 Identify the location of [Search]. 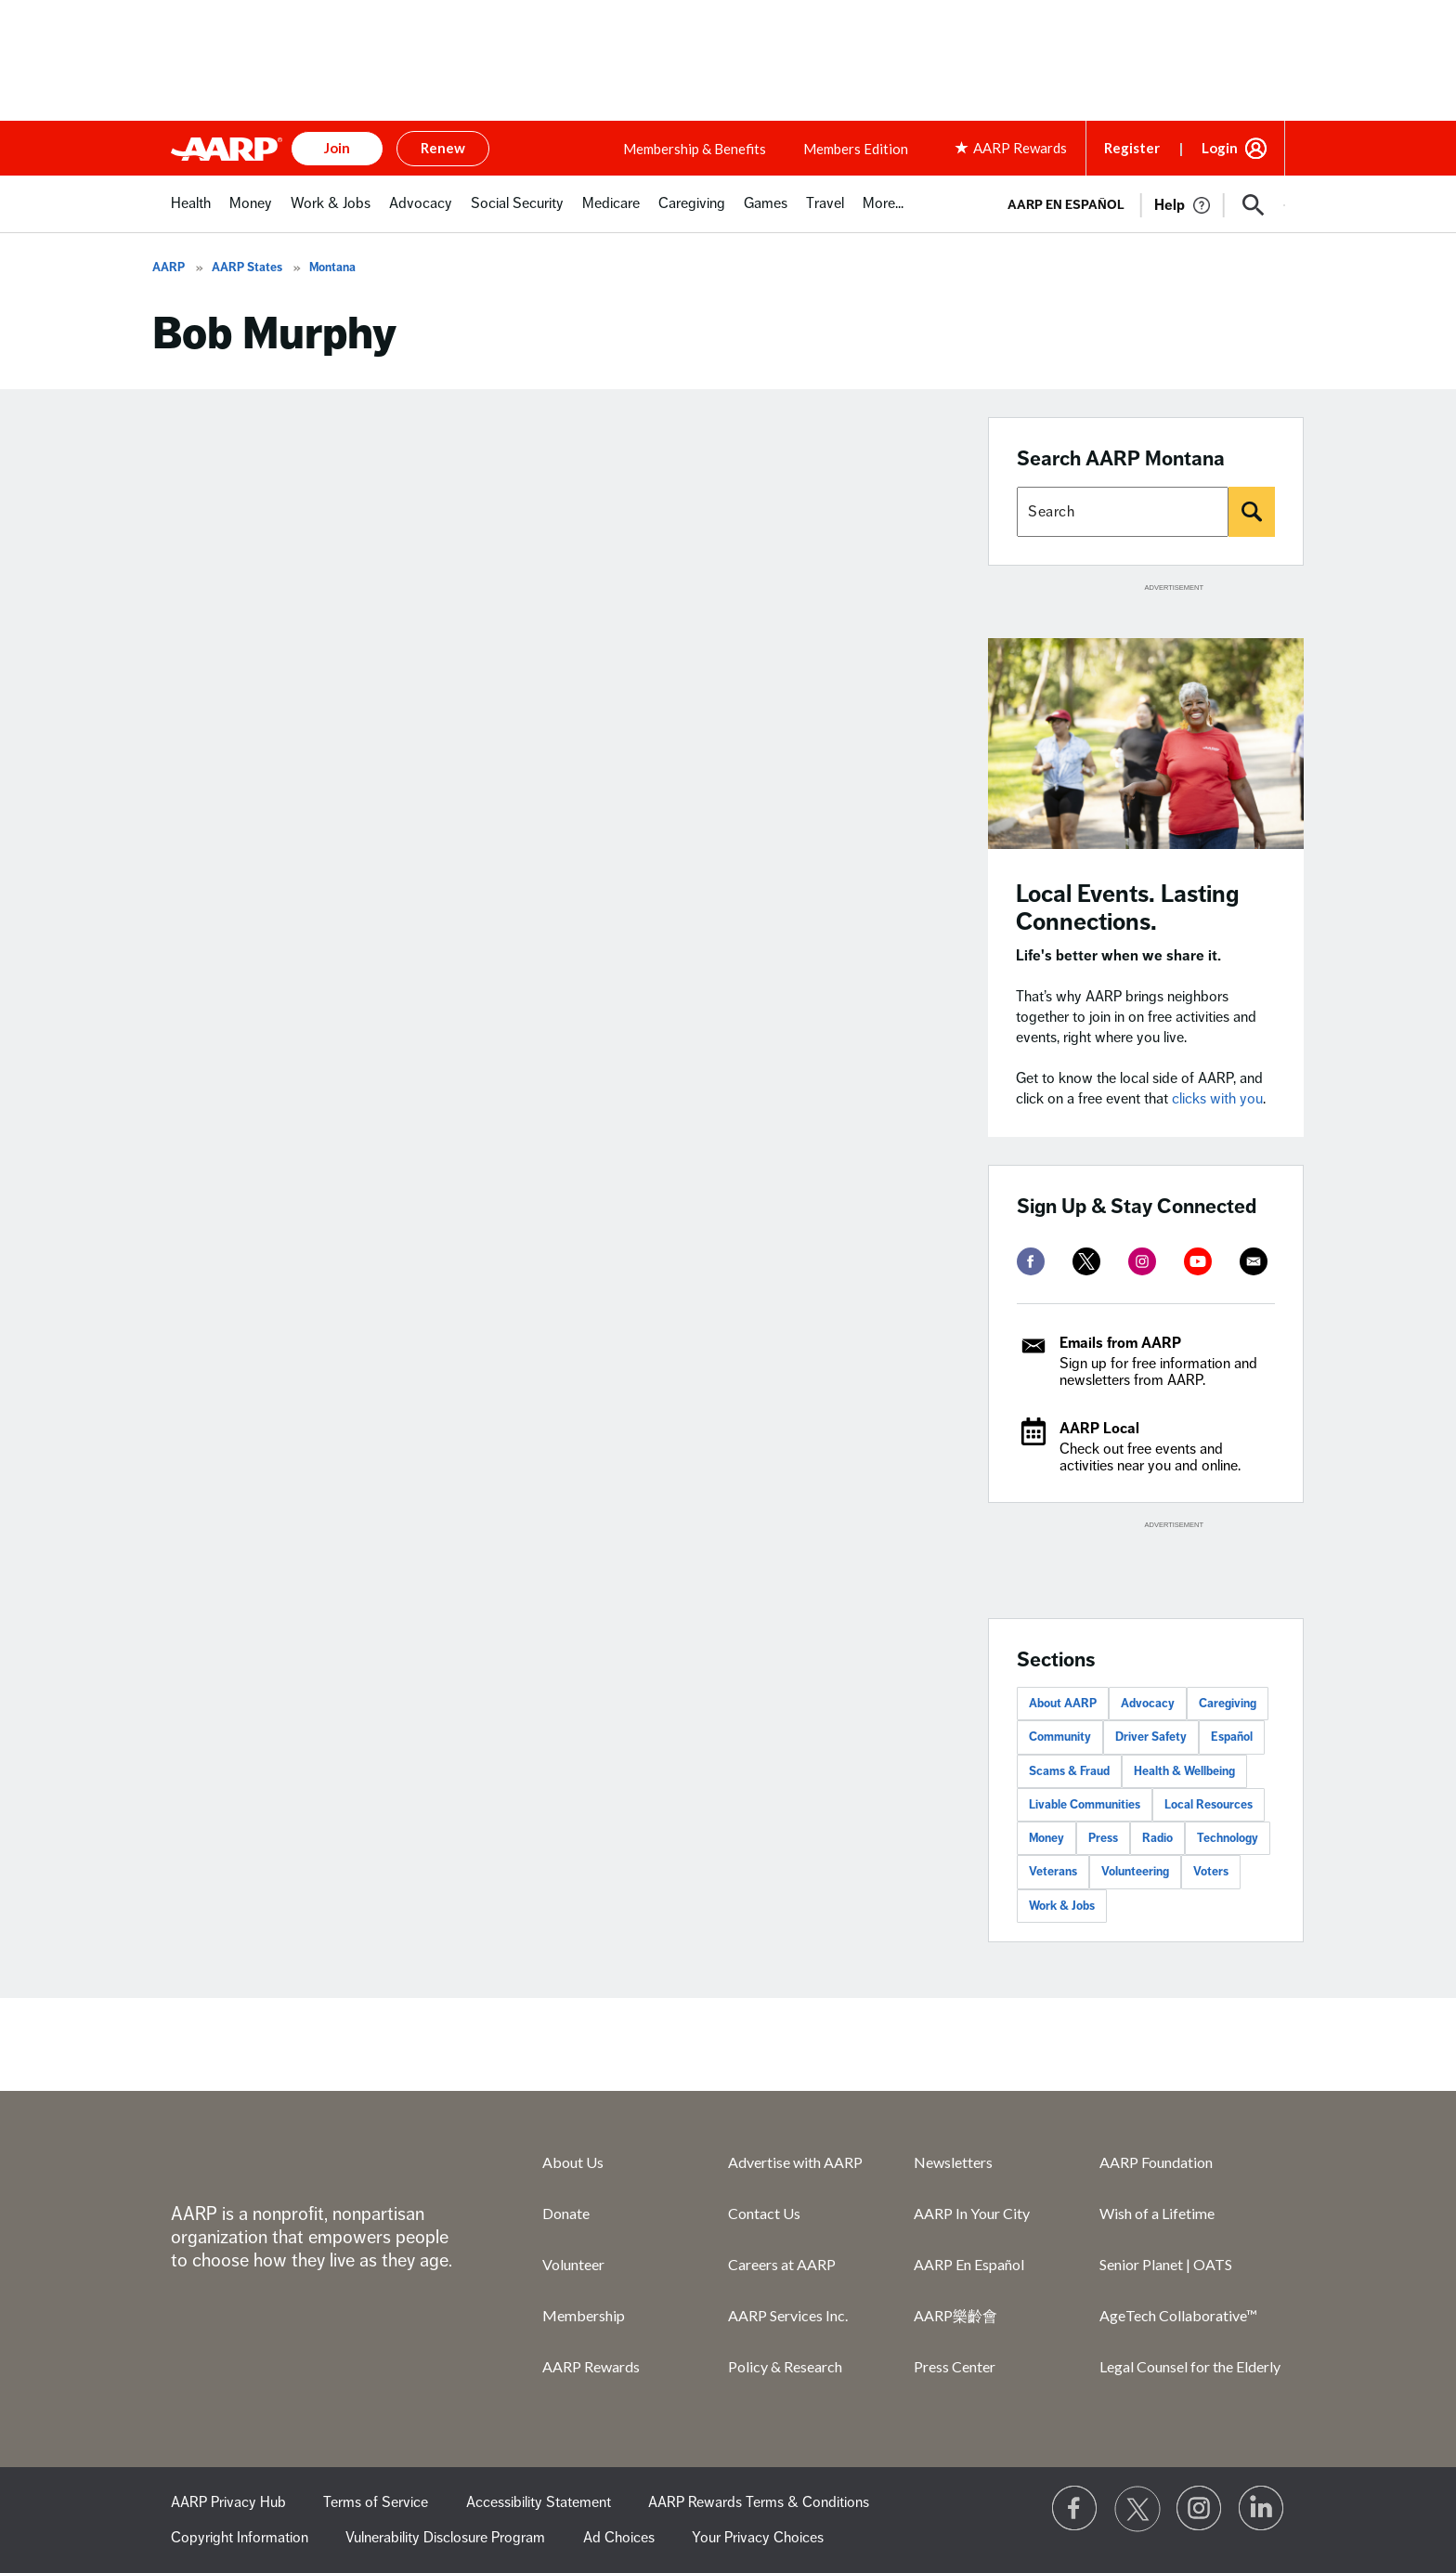
(1251, 512).